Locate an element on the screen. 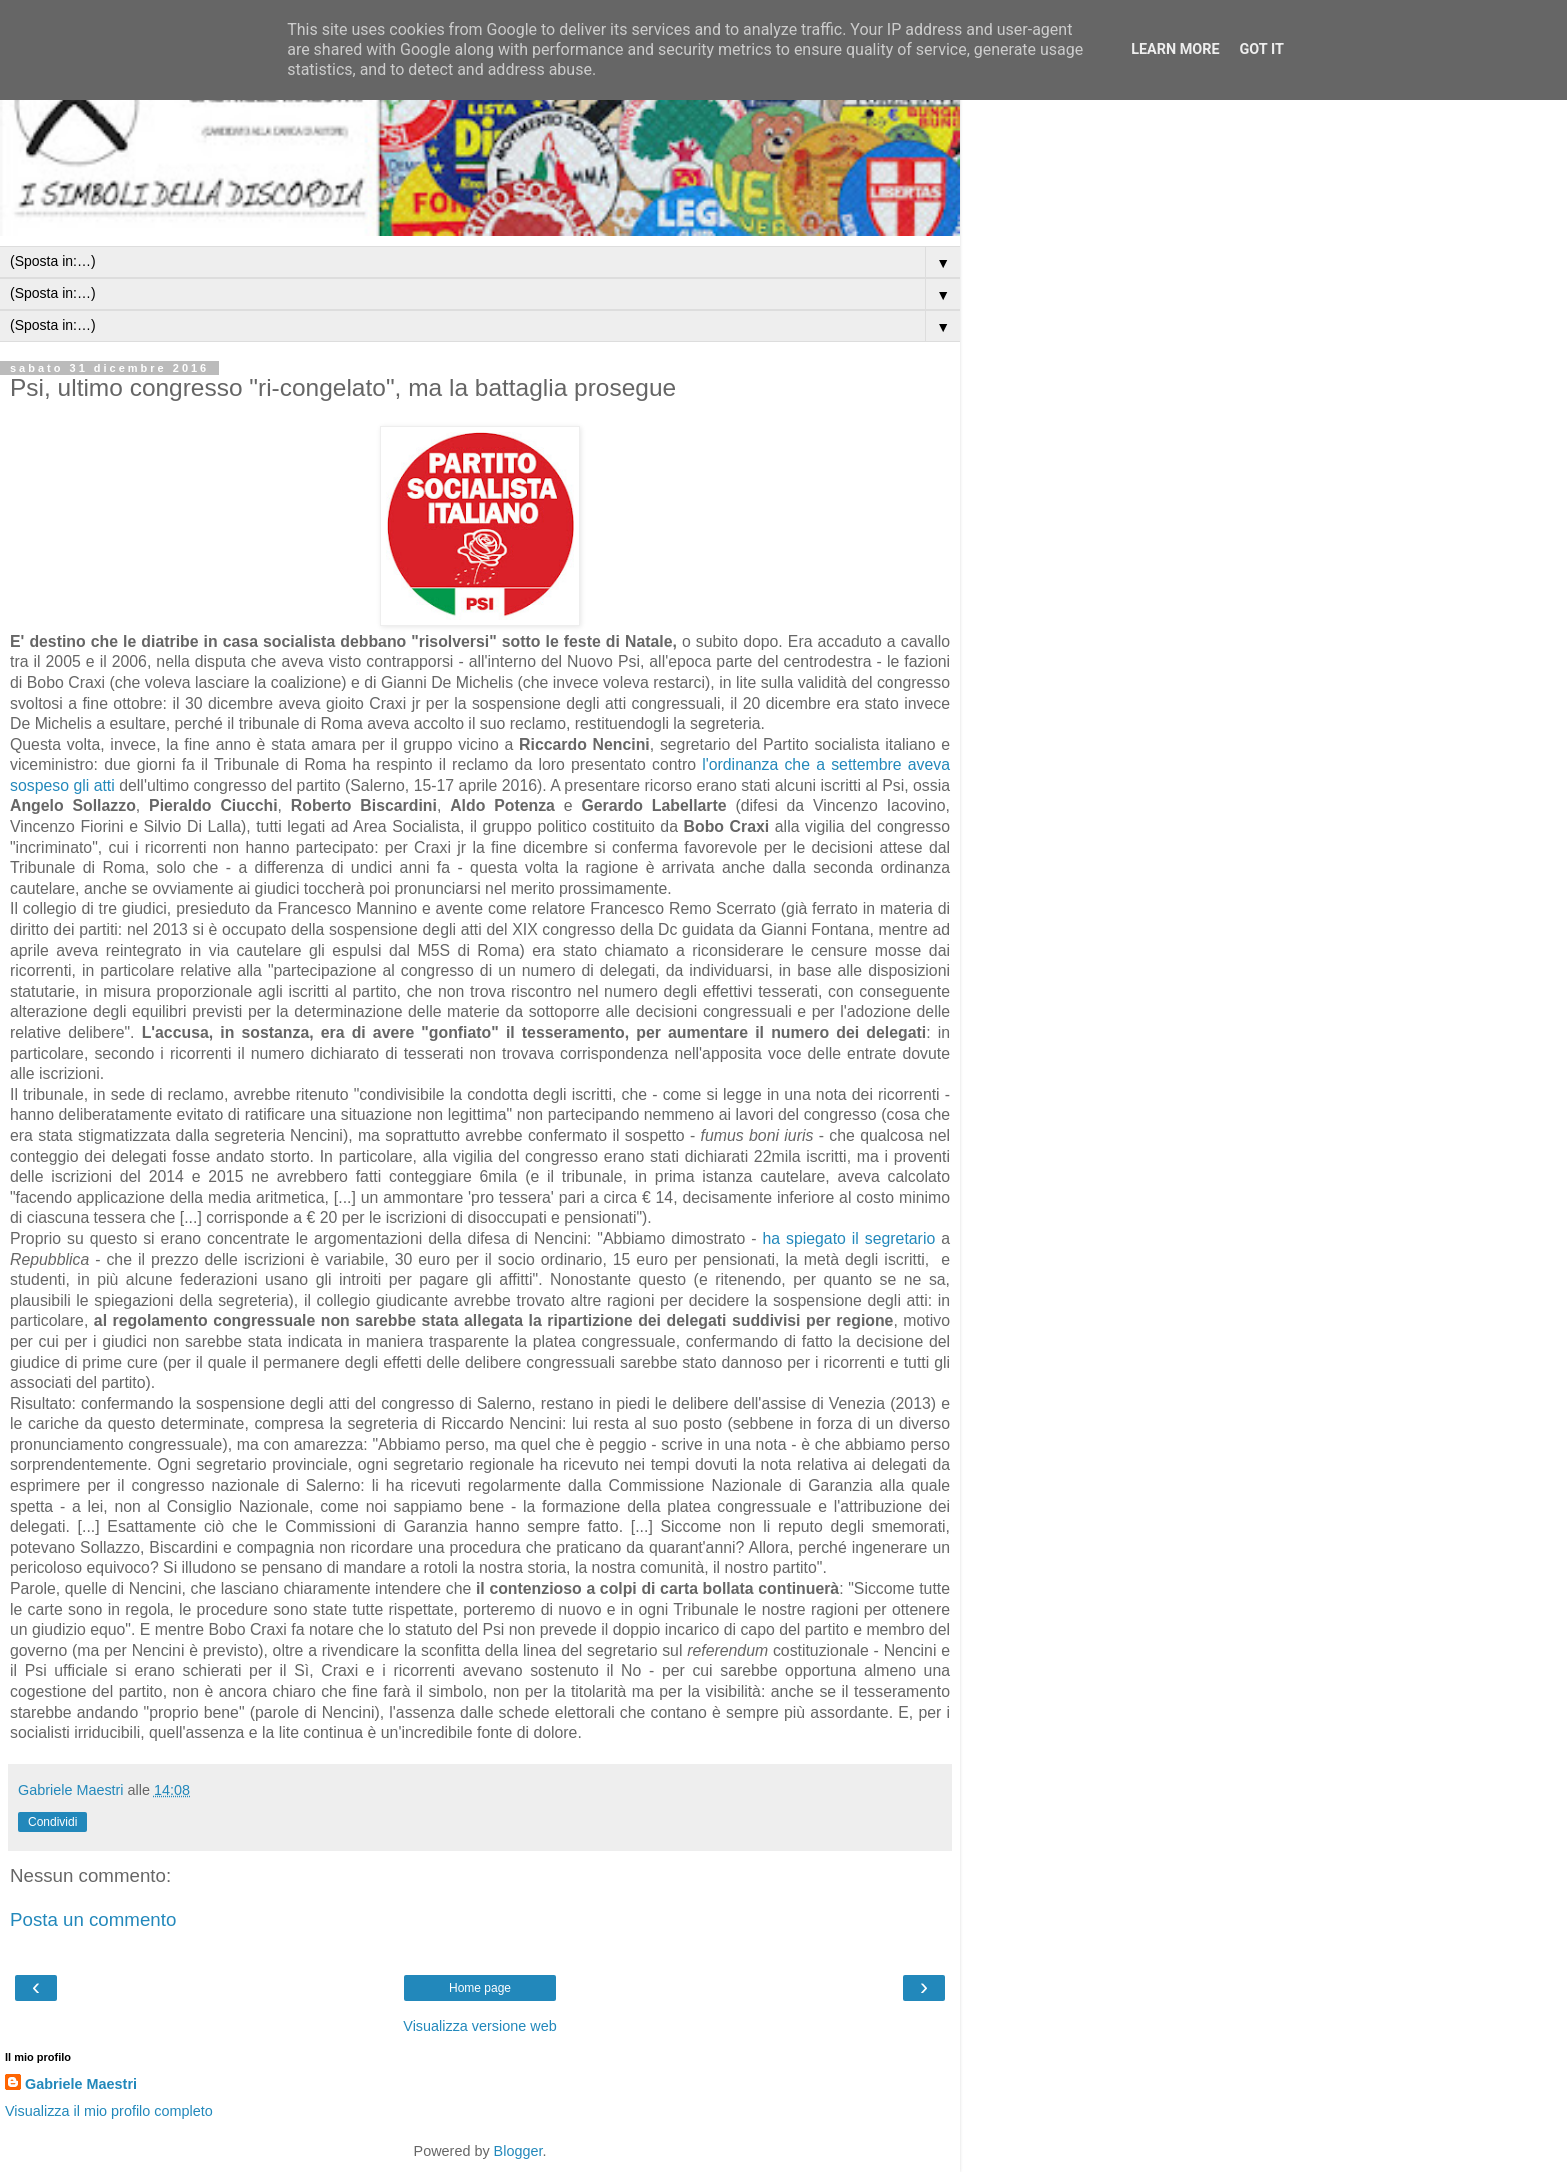 This screenshot has width=1567, height=2172. Visualizza versione web is located at coordinates (479, 2026).